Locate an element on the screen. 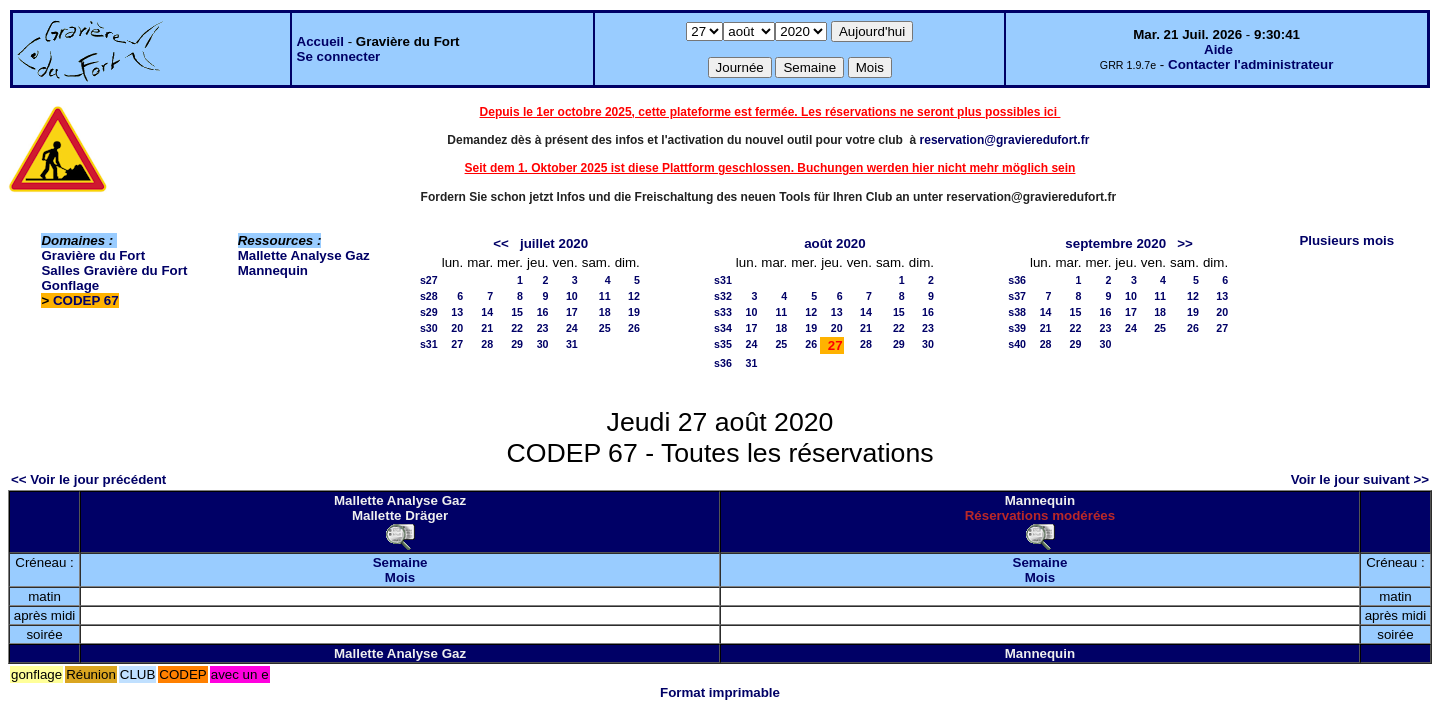 This screenshot has width=1440, height=720. << Voir le jour précédent is located at coordinates (88, 479).